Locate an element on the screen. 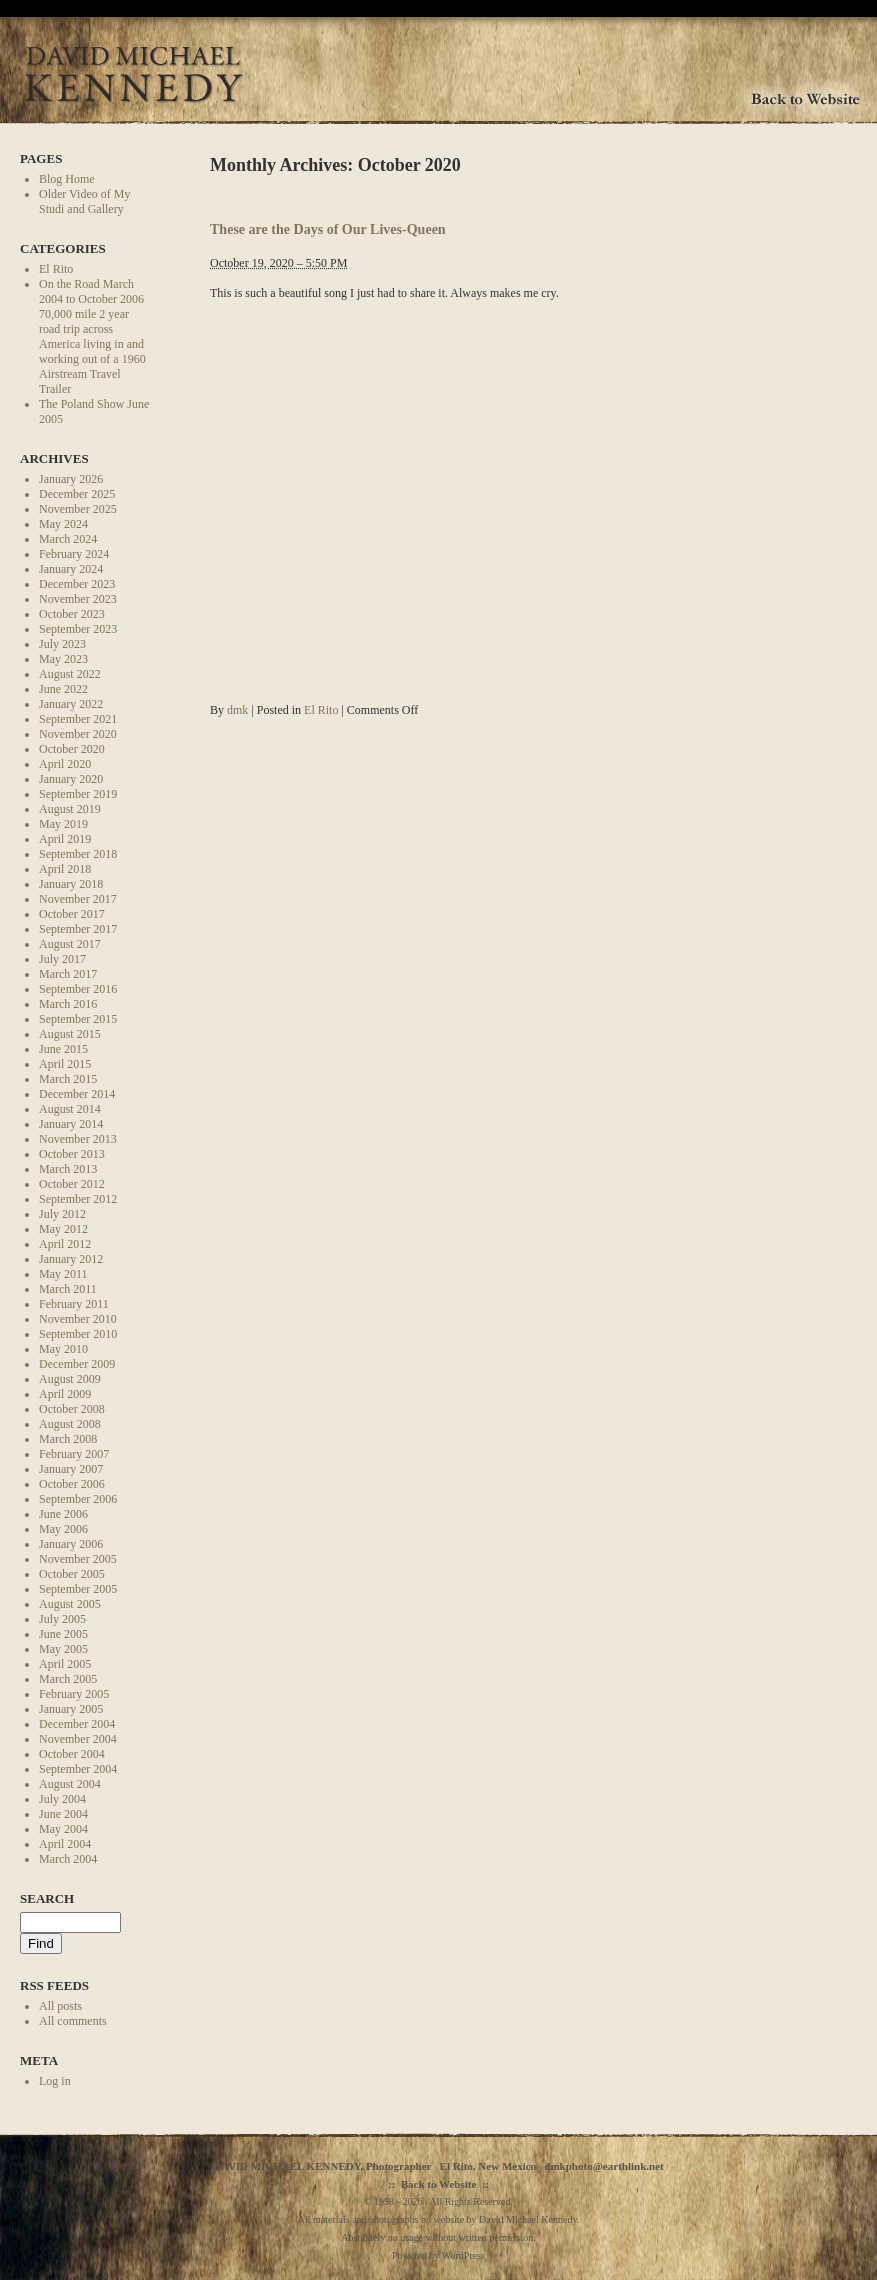 The width and height of the screenshot is (877, 2280). September 2018 is located at coordinates (78, 854).